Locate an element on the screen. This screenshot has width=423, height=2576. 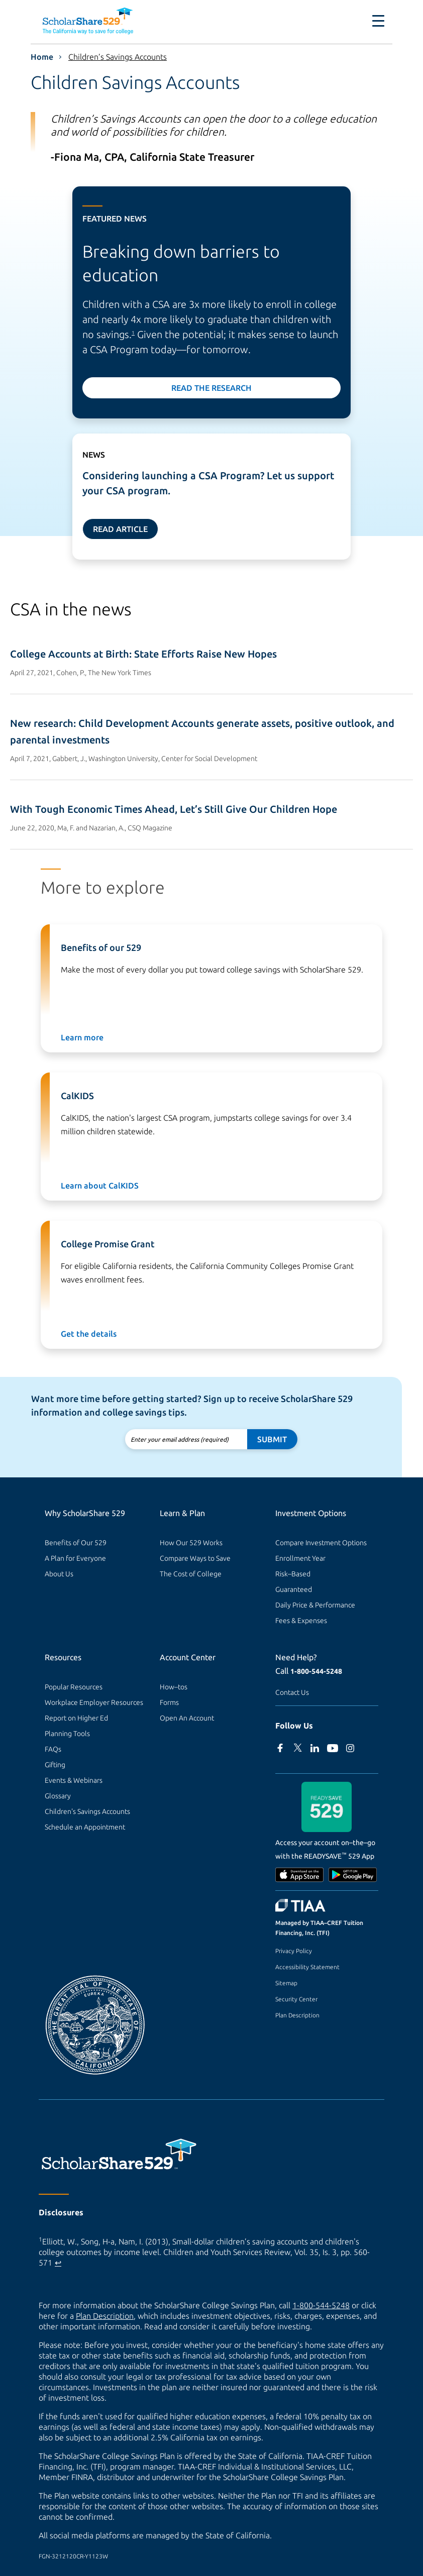
College Accounts at Birth: State Efforts Raise New Hopes is located at coordinates (143, 654).